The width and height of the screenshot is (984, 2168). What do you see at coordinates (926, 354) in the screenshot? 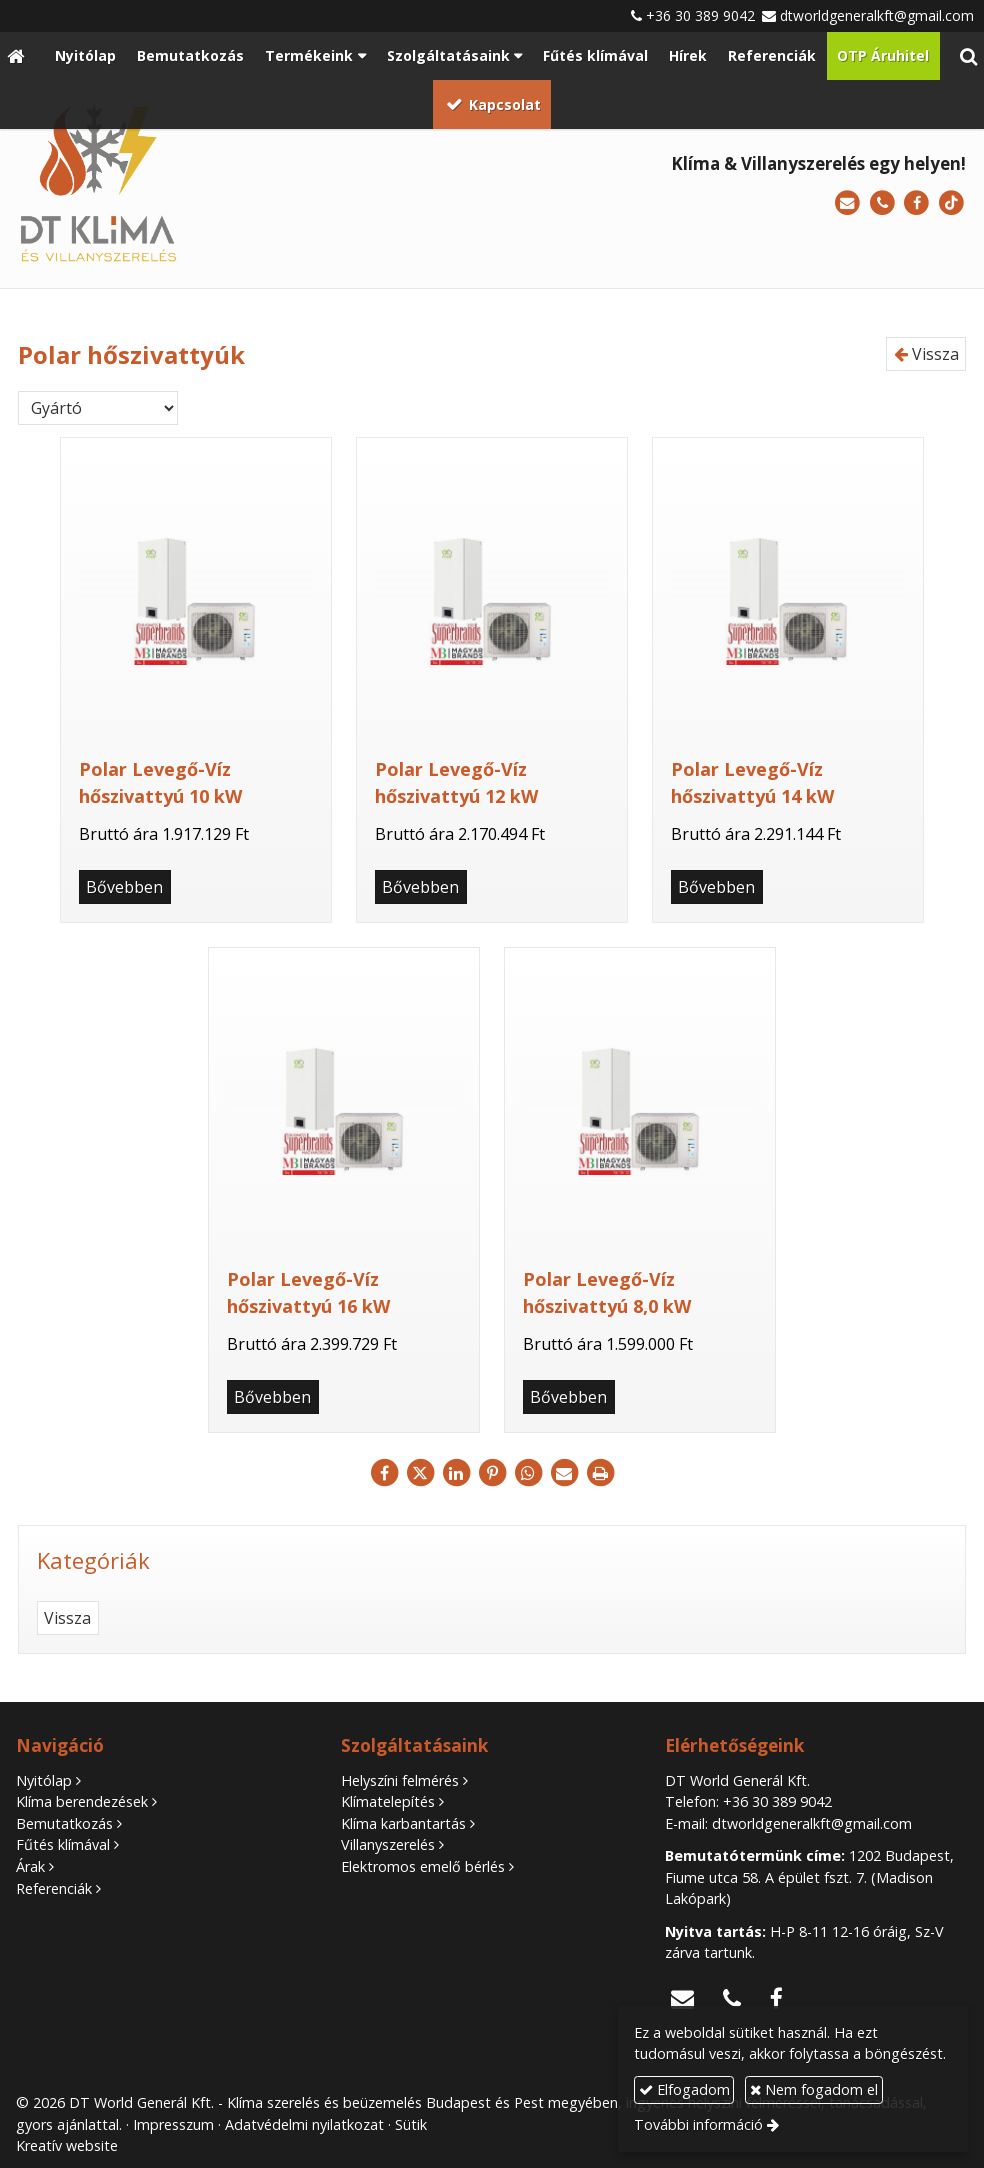
I see `Vissza` at bounding box center [926, 354].